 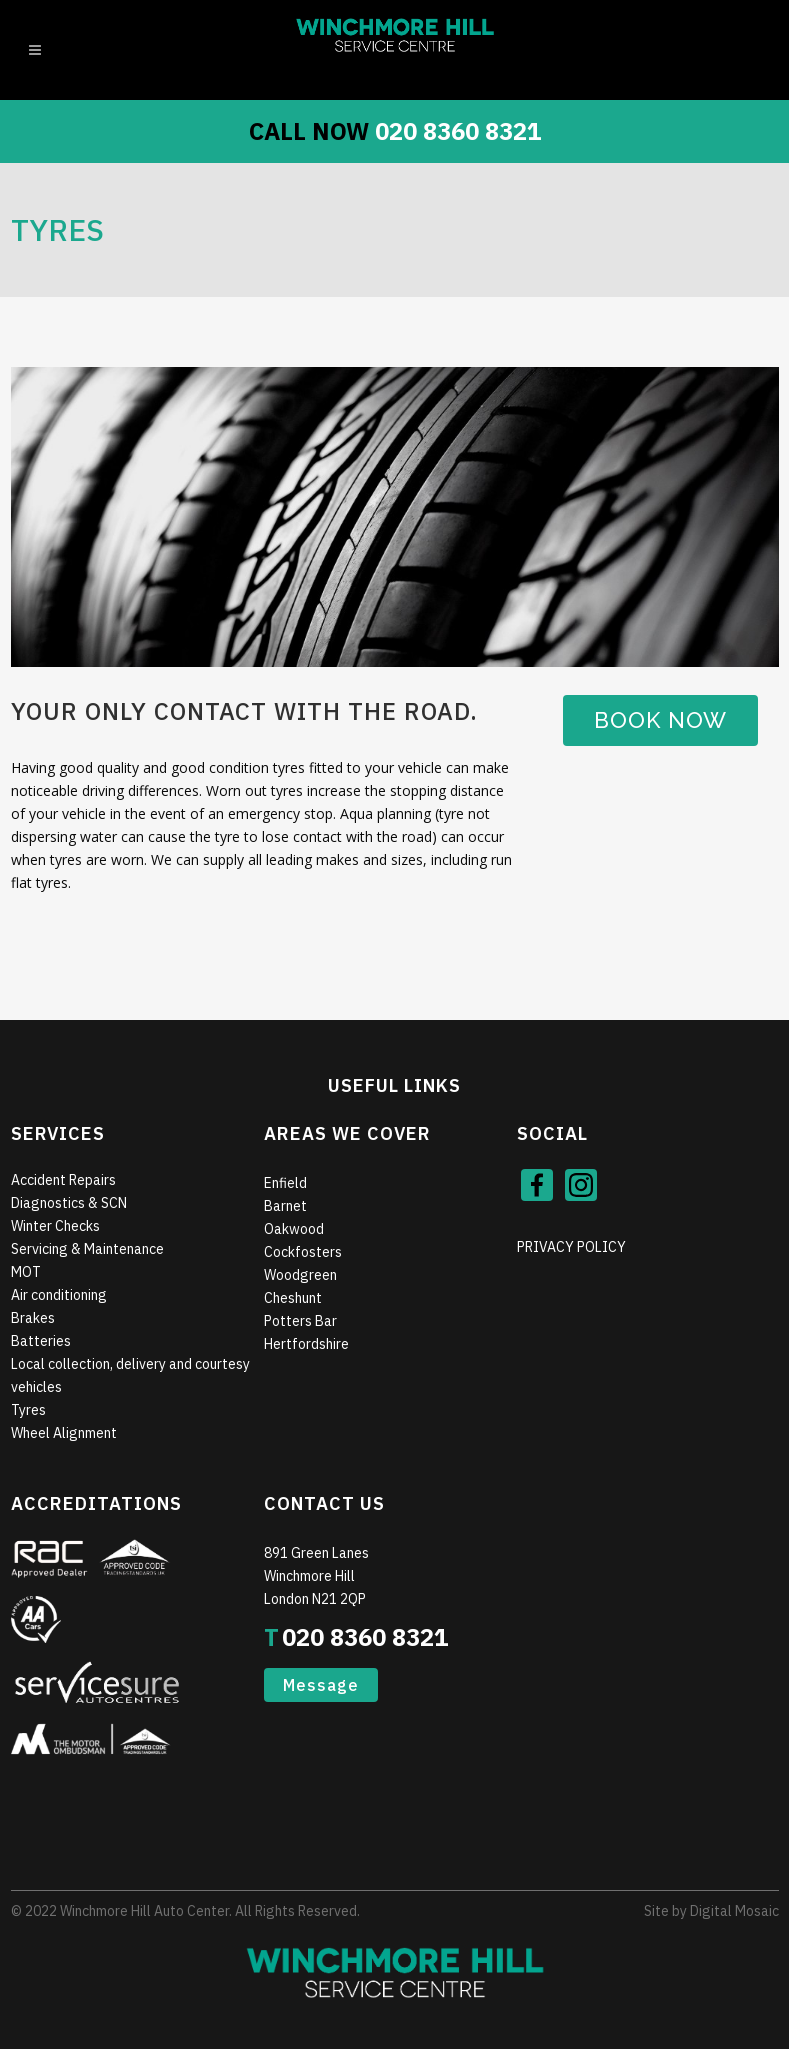 What do you see at coordinates (59, 1295) in the screenshot?
I see `Air conditioning` at bounding box center [59, 1295].